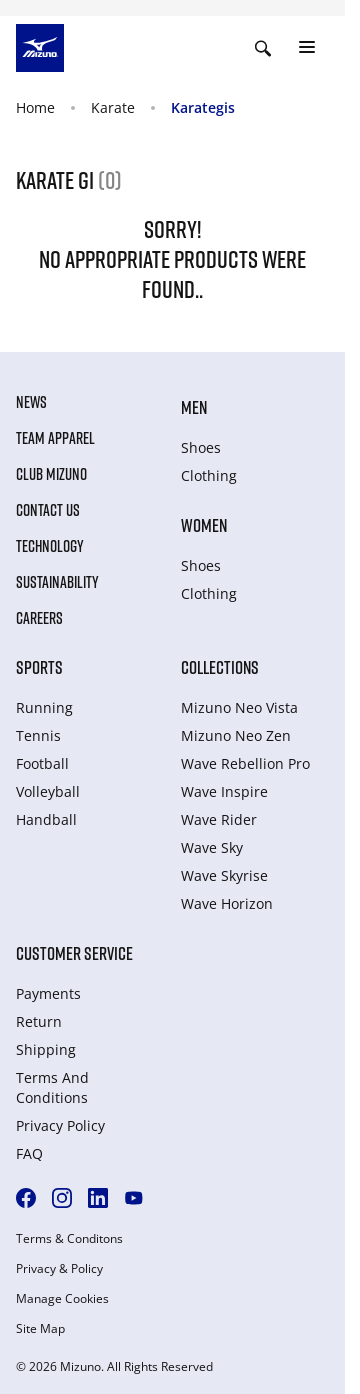 The height and width of the screenshot is (1394, 360). Describe the element at coordinates (39, 1021) in the screenshot. I see `Return` at that location.